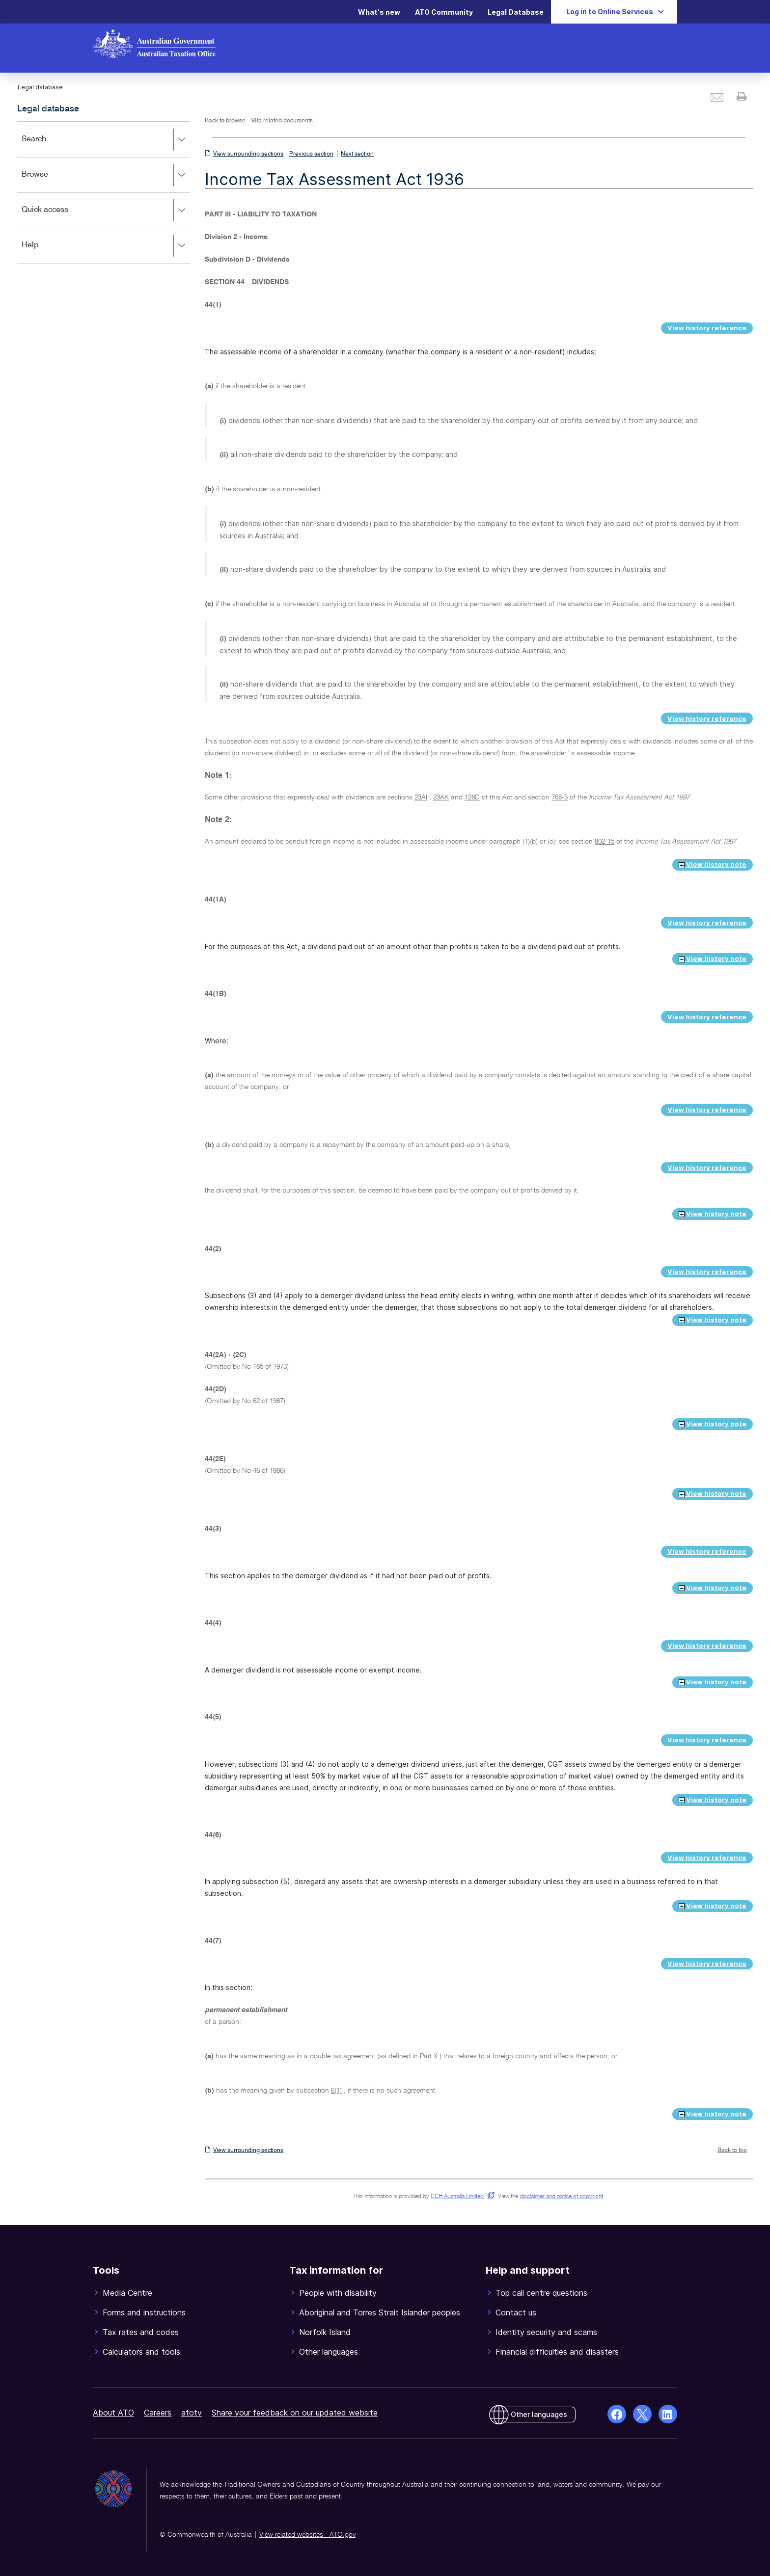 The width and height of the screenshot is (770, 2576). Describe the element at coordinates (225, 121) in the screenshot. I see `Back to browse` at that location.